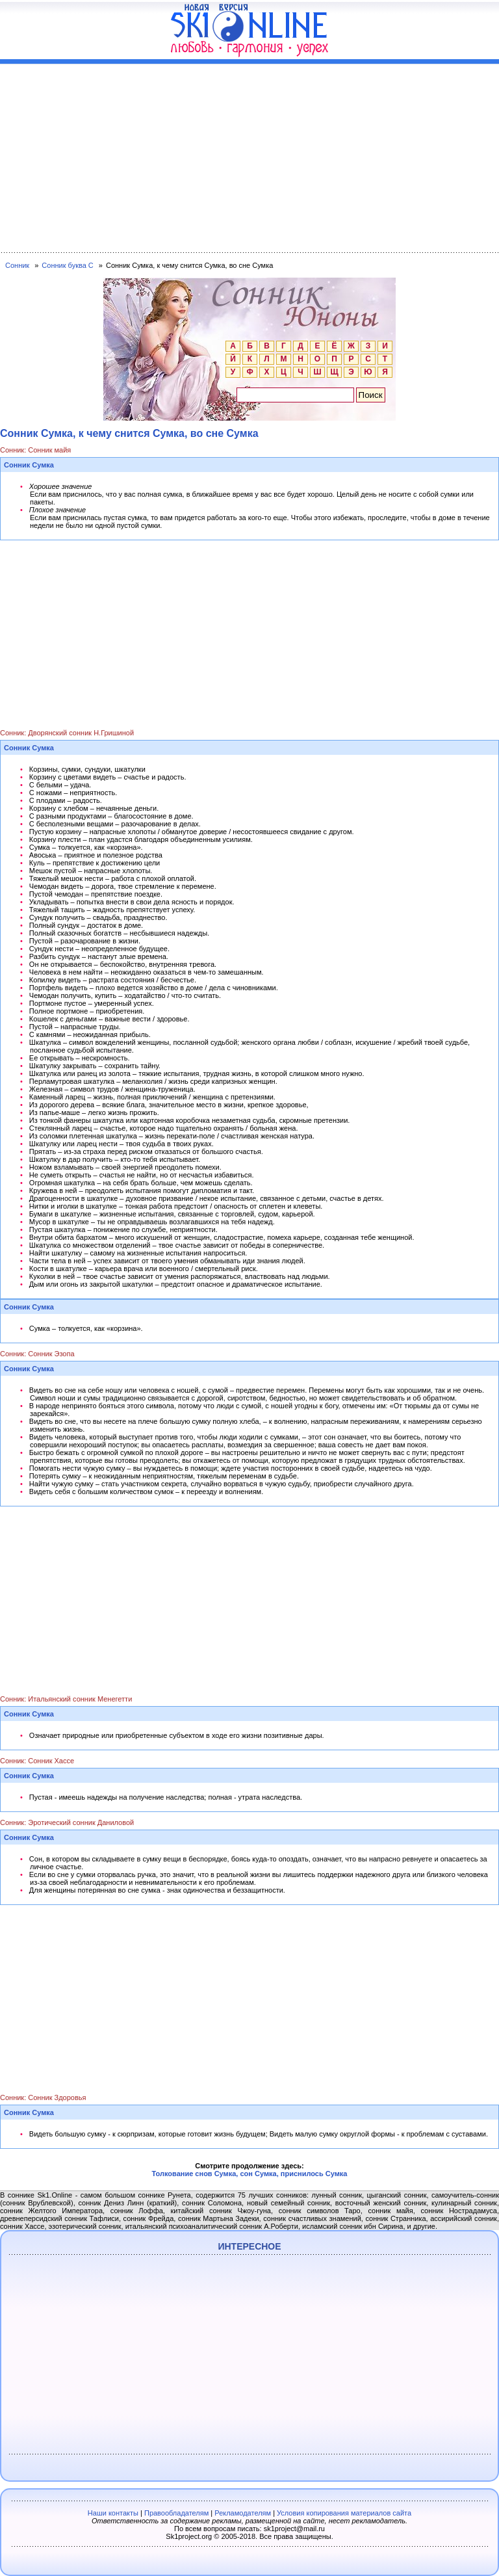  I want to click on [Advertisement], so click(249, 155).